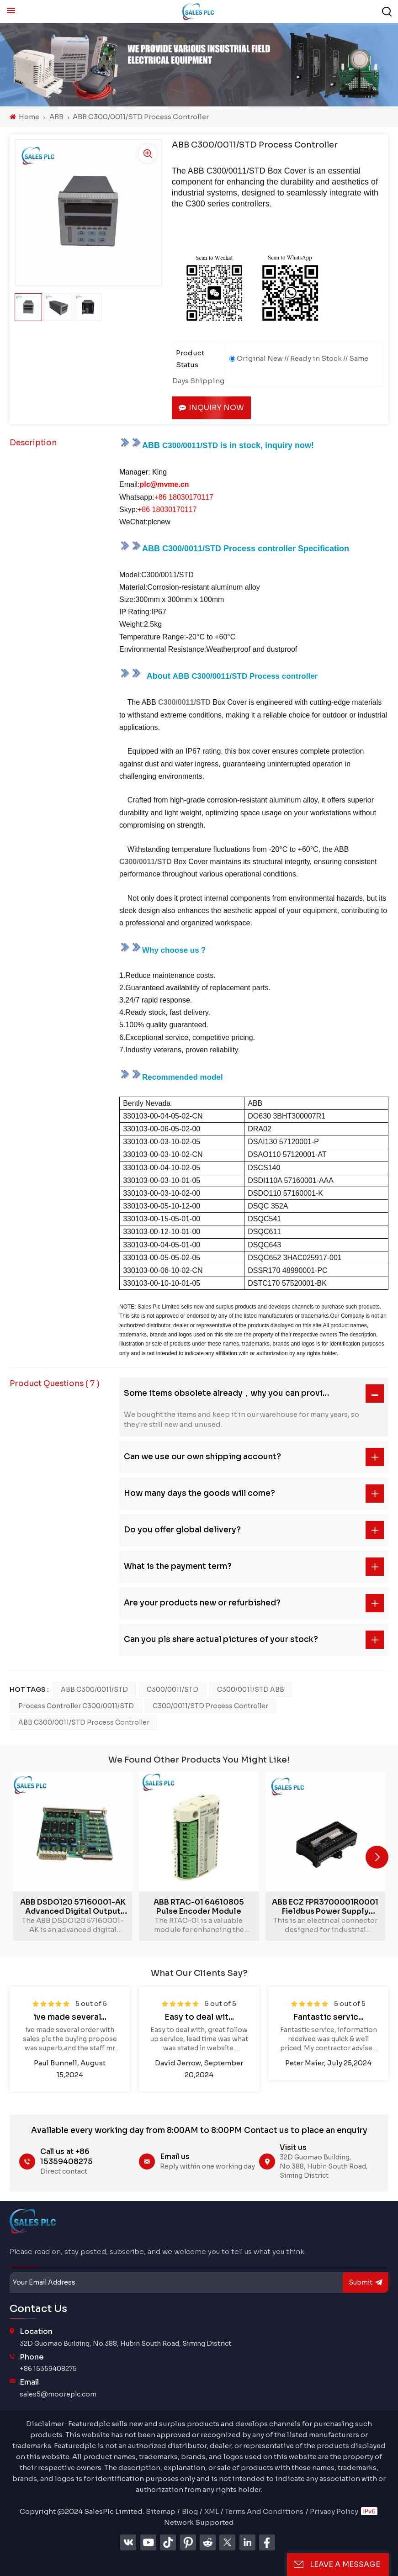  Describe the element at coordinates (211, 2511) in the screenshot. I see `XML` at that location.